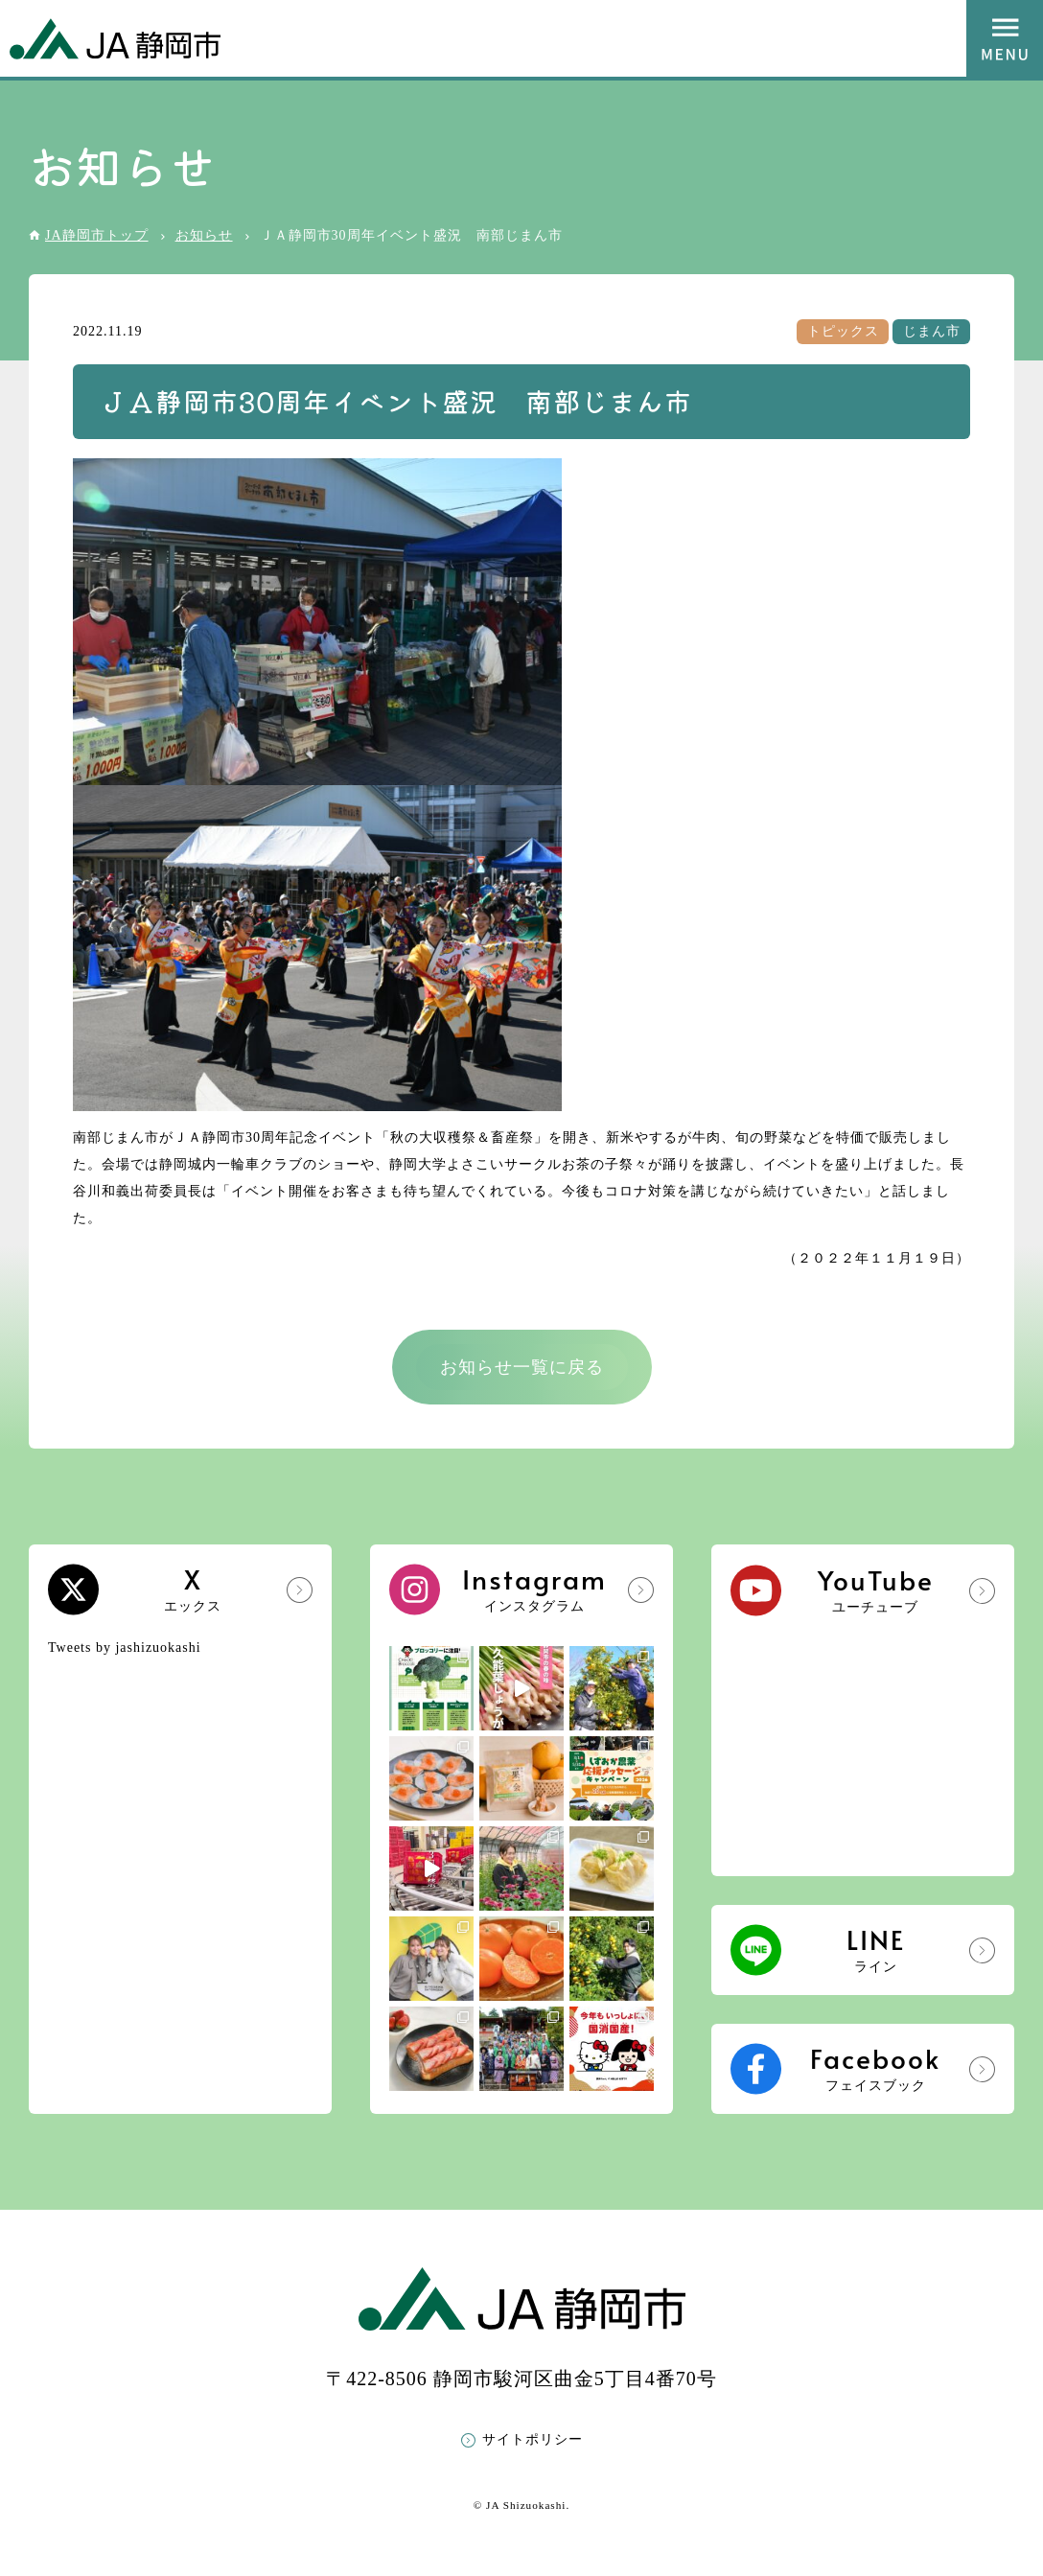 The height and width of the screenshot is (2576, 1043). What do you see at coordinates (532, 2439) in the screenshot?
I see `サイトポリシー` at bounding box center [532, 2439].